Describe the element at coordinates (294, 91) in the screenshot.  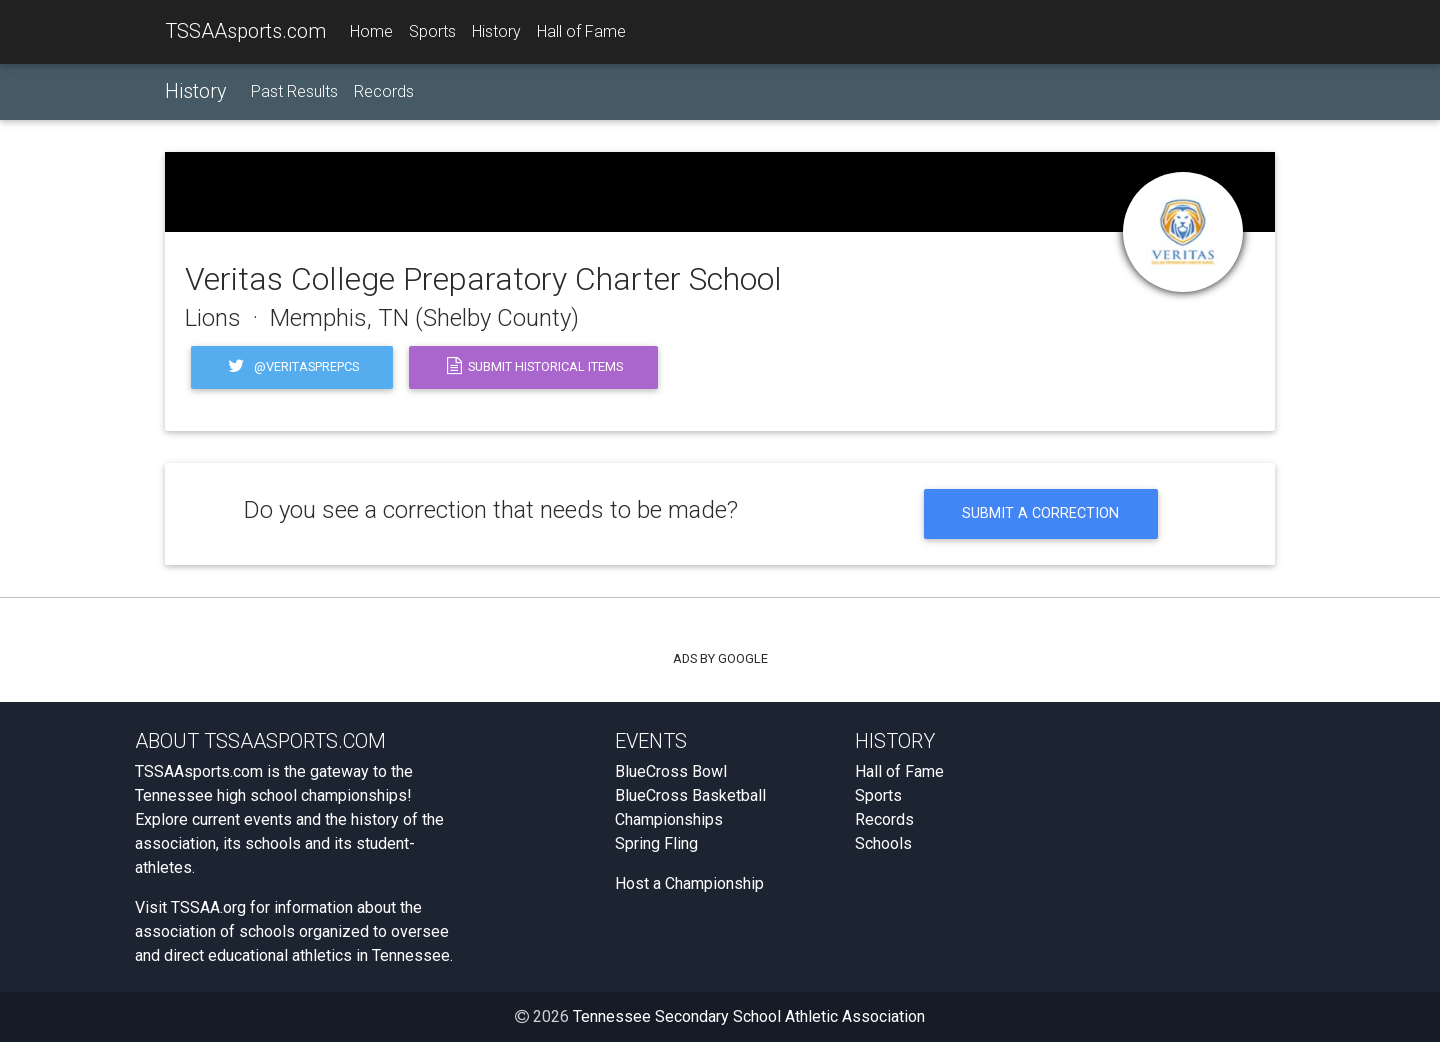
I see `Past Results` at that location.